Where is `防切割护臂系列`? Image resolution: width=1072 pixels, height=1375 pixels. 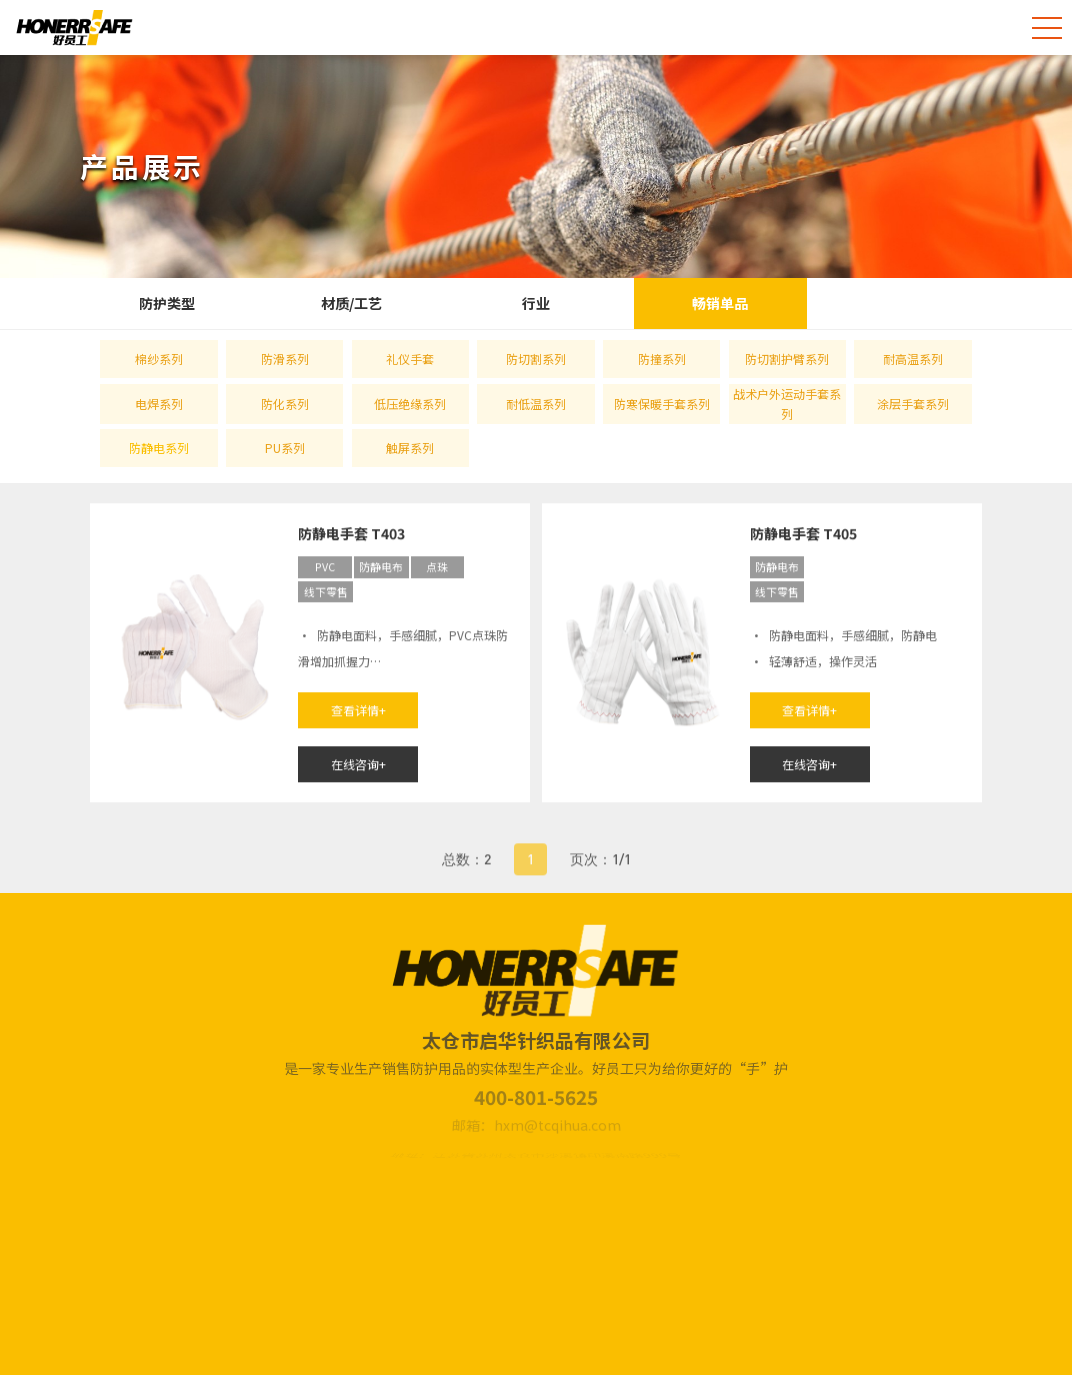
防切割护臂系列 is located at coordinates (787, 358).